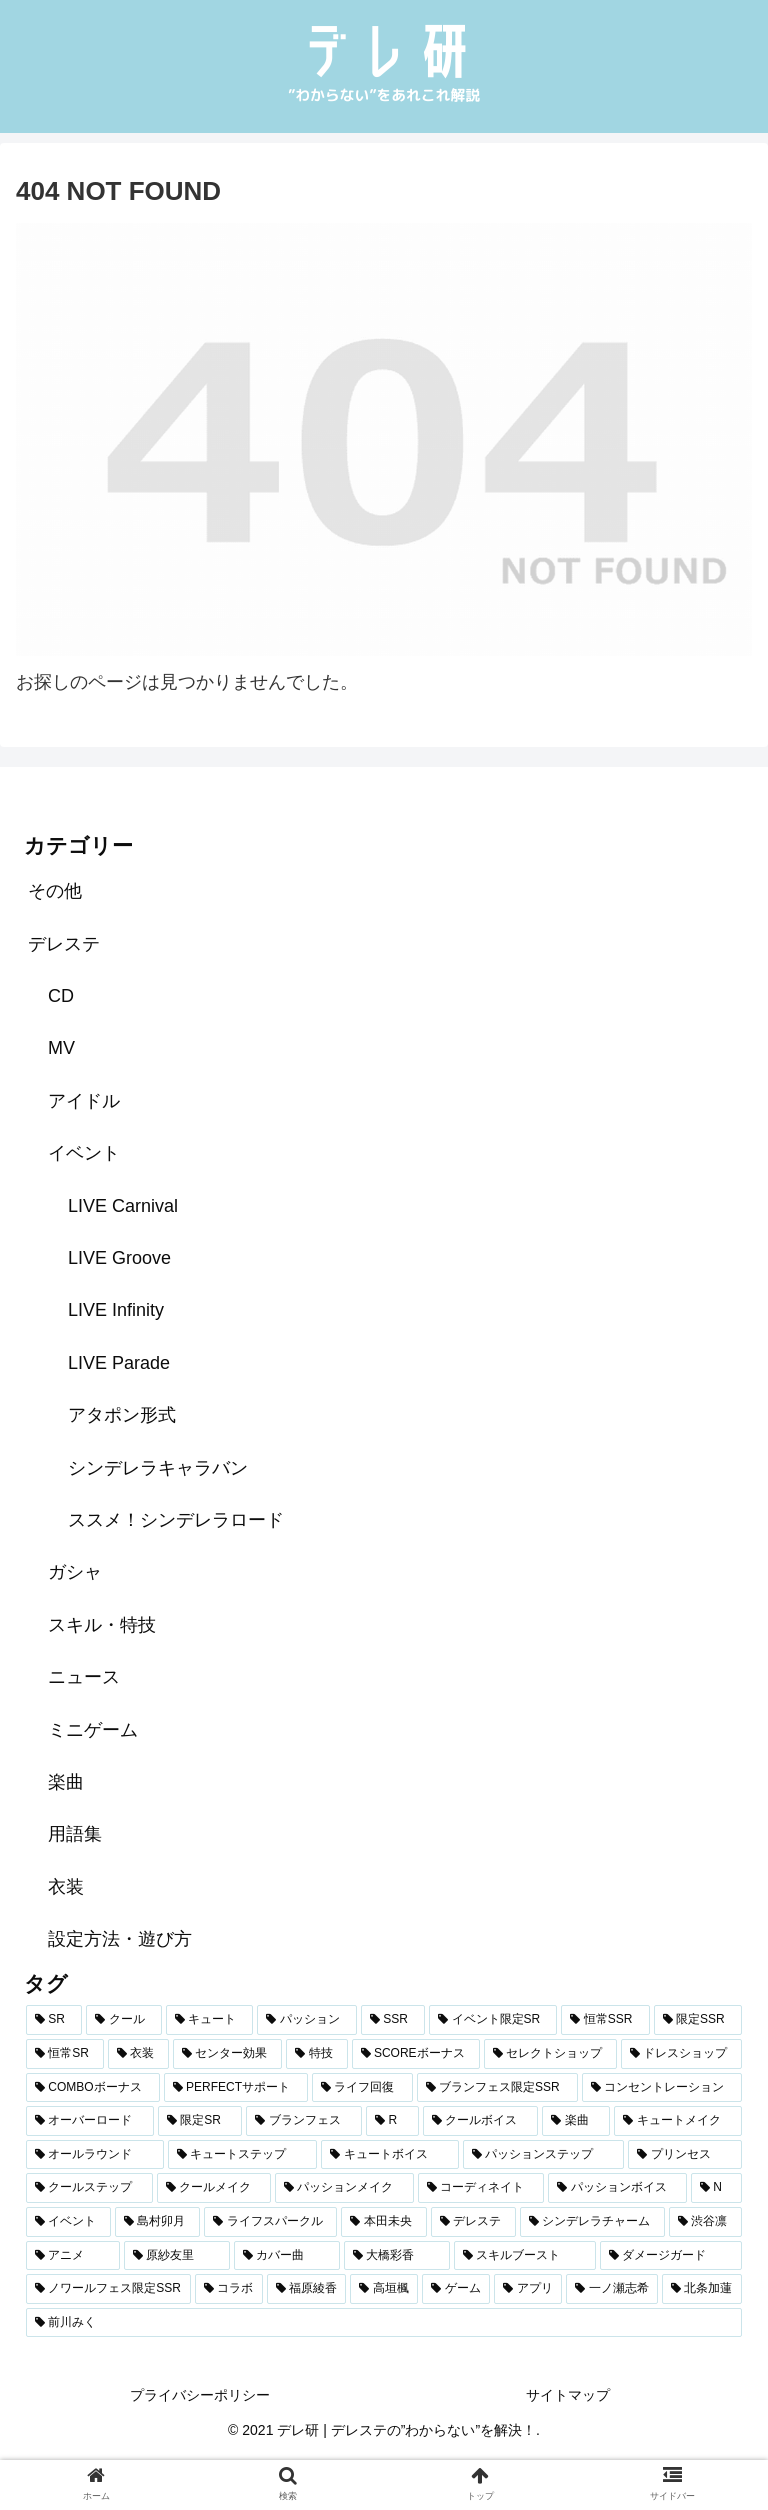 Image resolution: width=768 pixels, height=2510 pixels. What do you see at coordinates (671, 2256) in the screenshot?
I see `[ダメージガード (66個の項目)]` at bounding box center [671, 2256].